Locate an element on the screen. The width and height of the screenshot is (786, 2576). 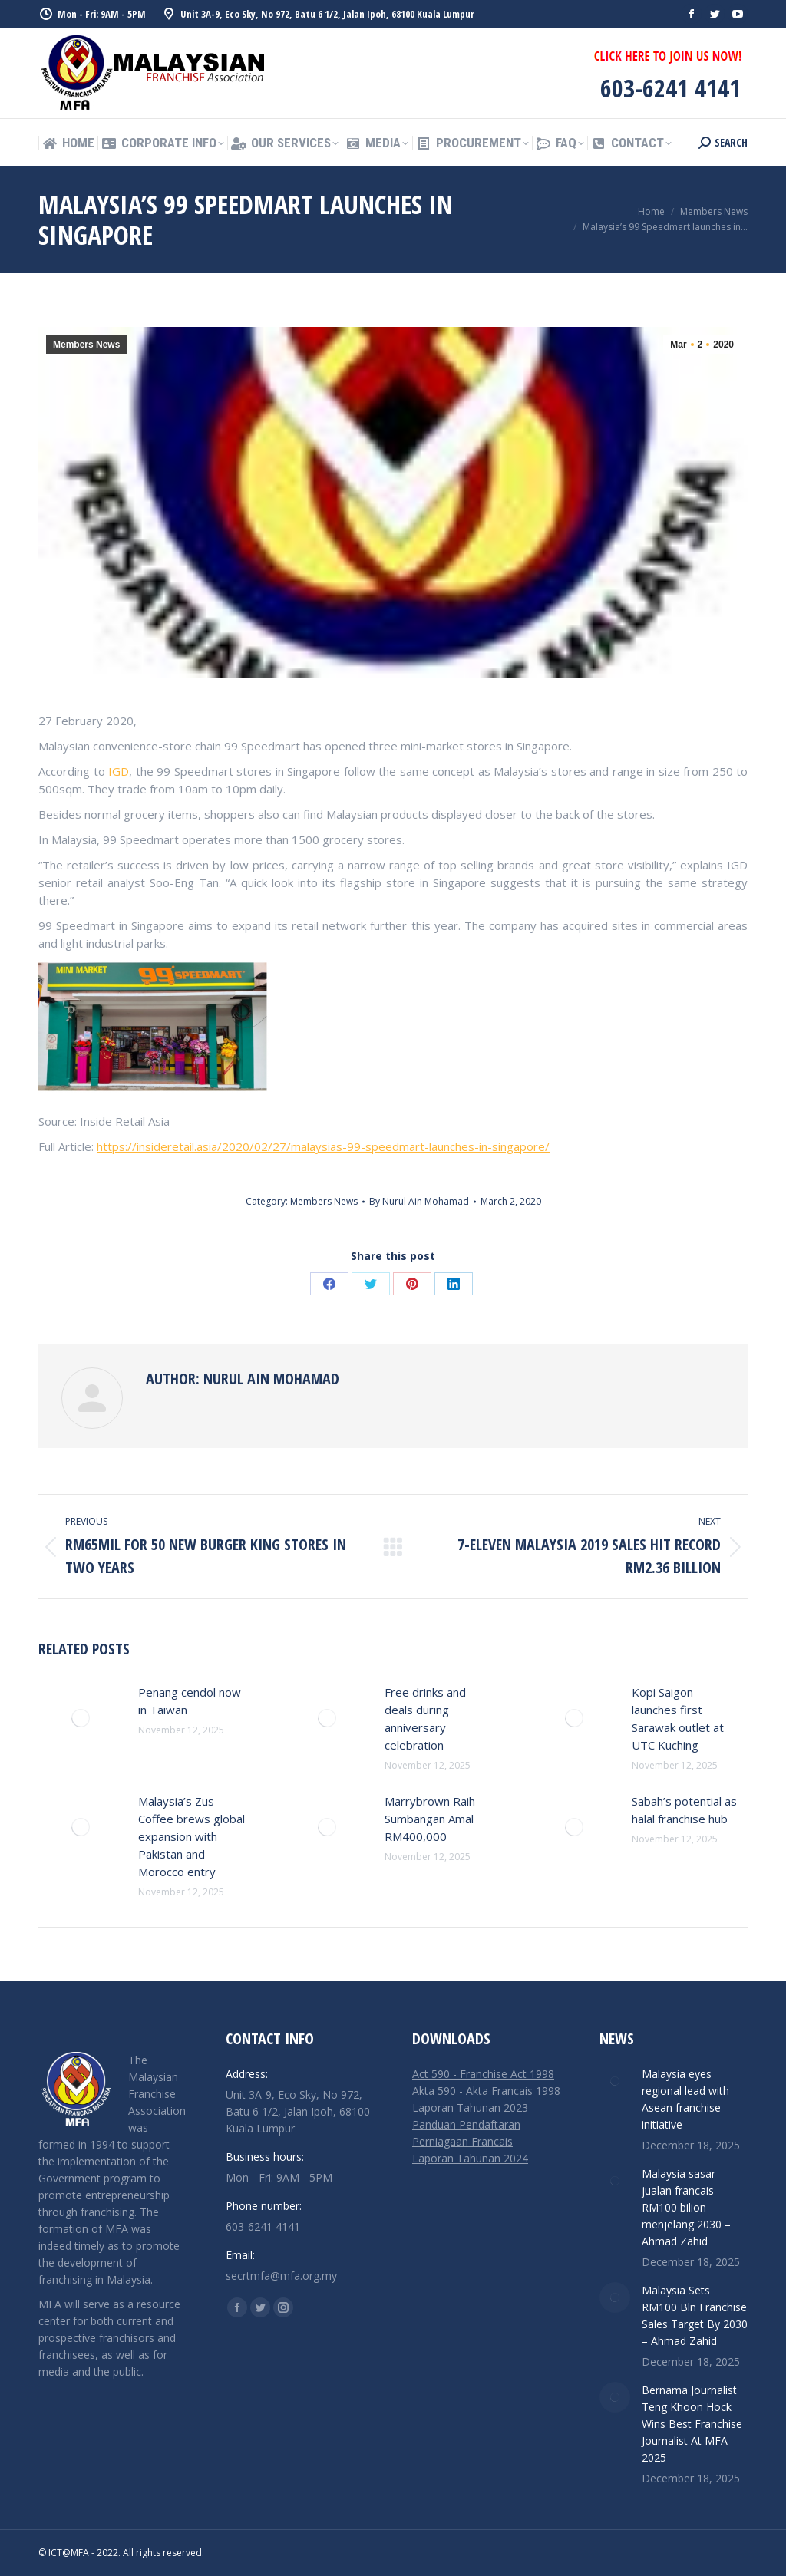
Kopi Saigon launches first Sarawak outlet at UTC Kuching is located at coordinates (678, 1718).